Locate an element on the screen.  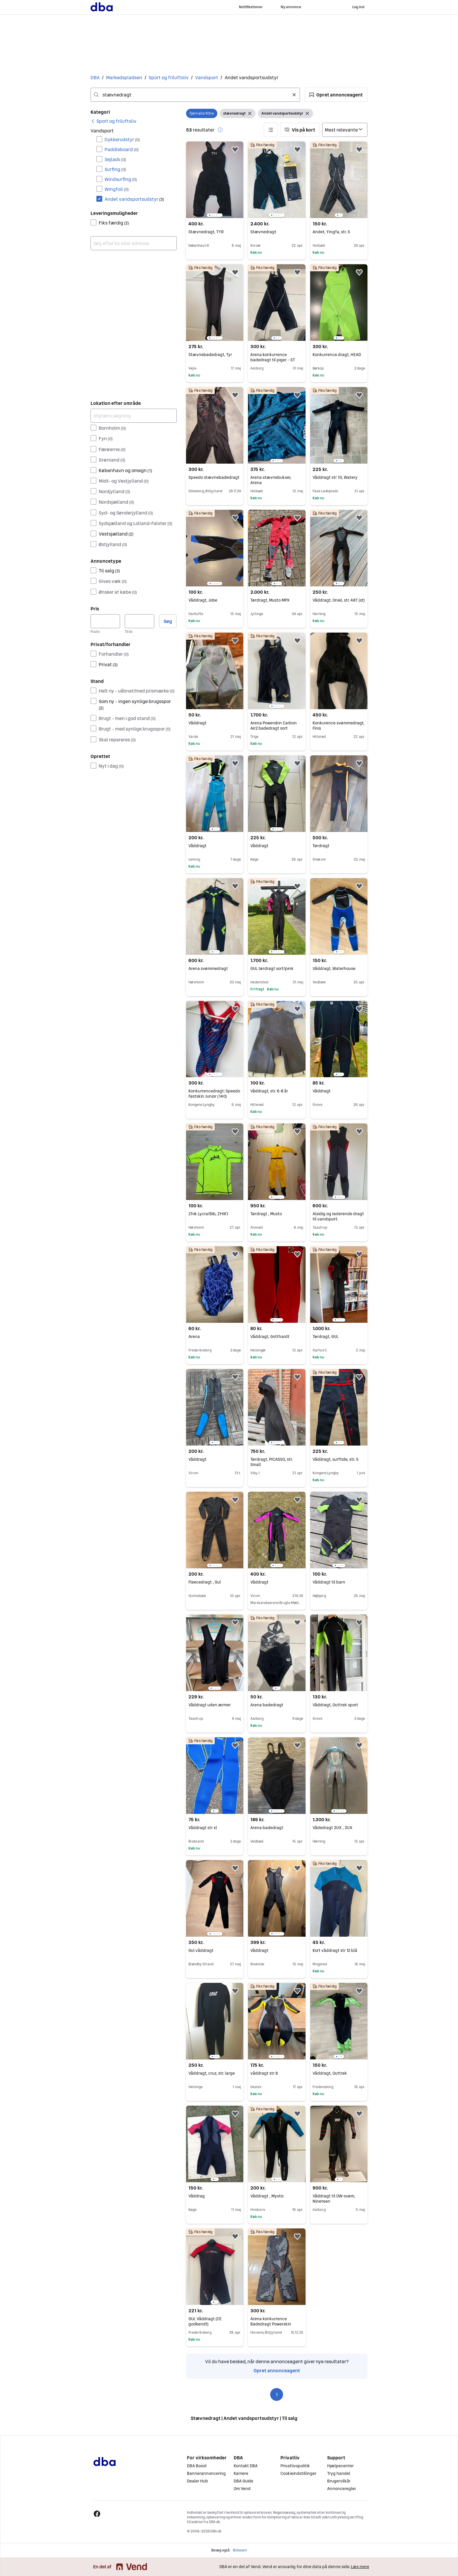
[region] is located at coordinates (214, 179).